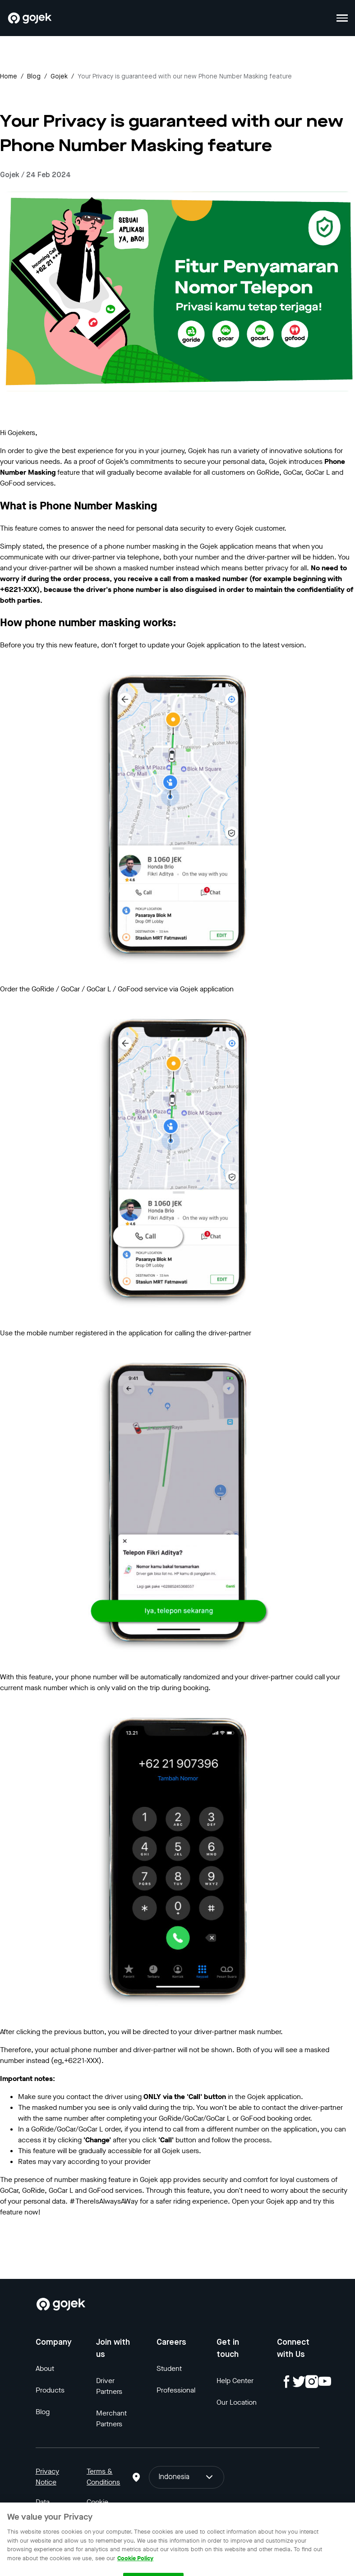  What do you see at coordinates (45, 2368) in the screenshot?
I see `About [Blog]` at bounding box center [45, 2368].